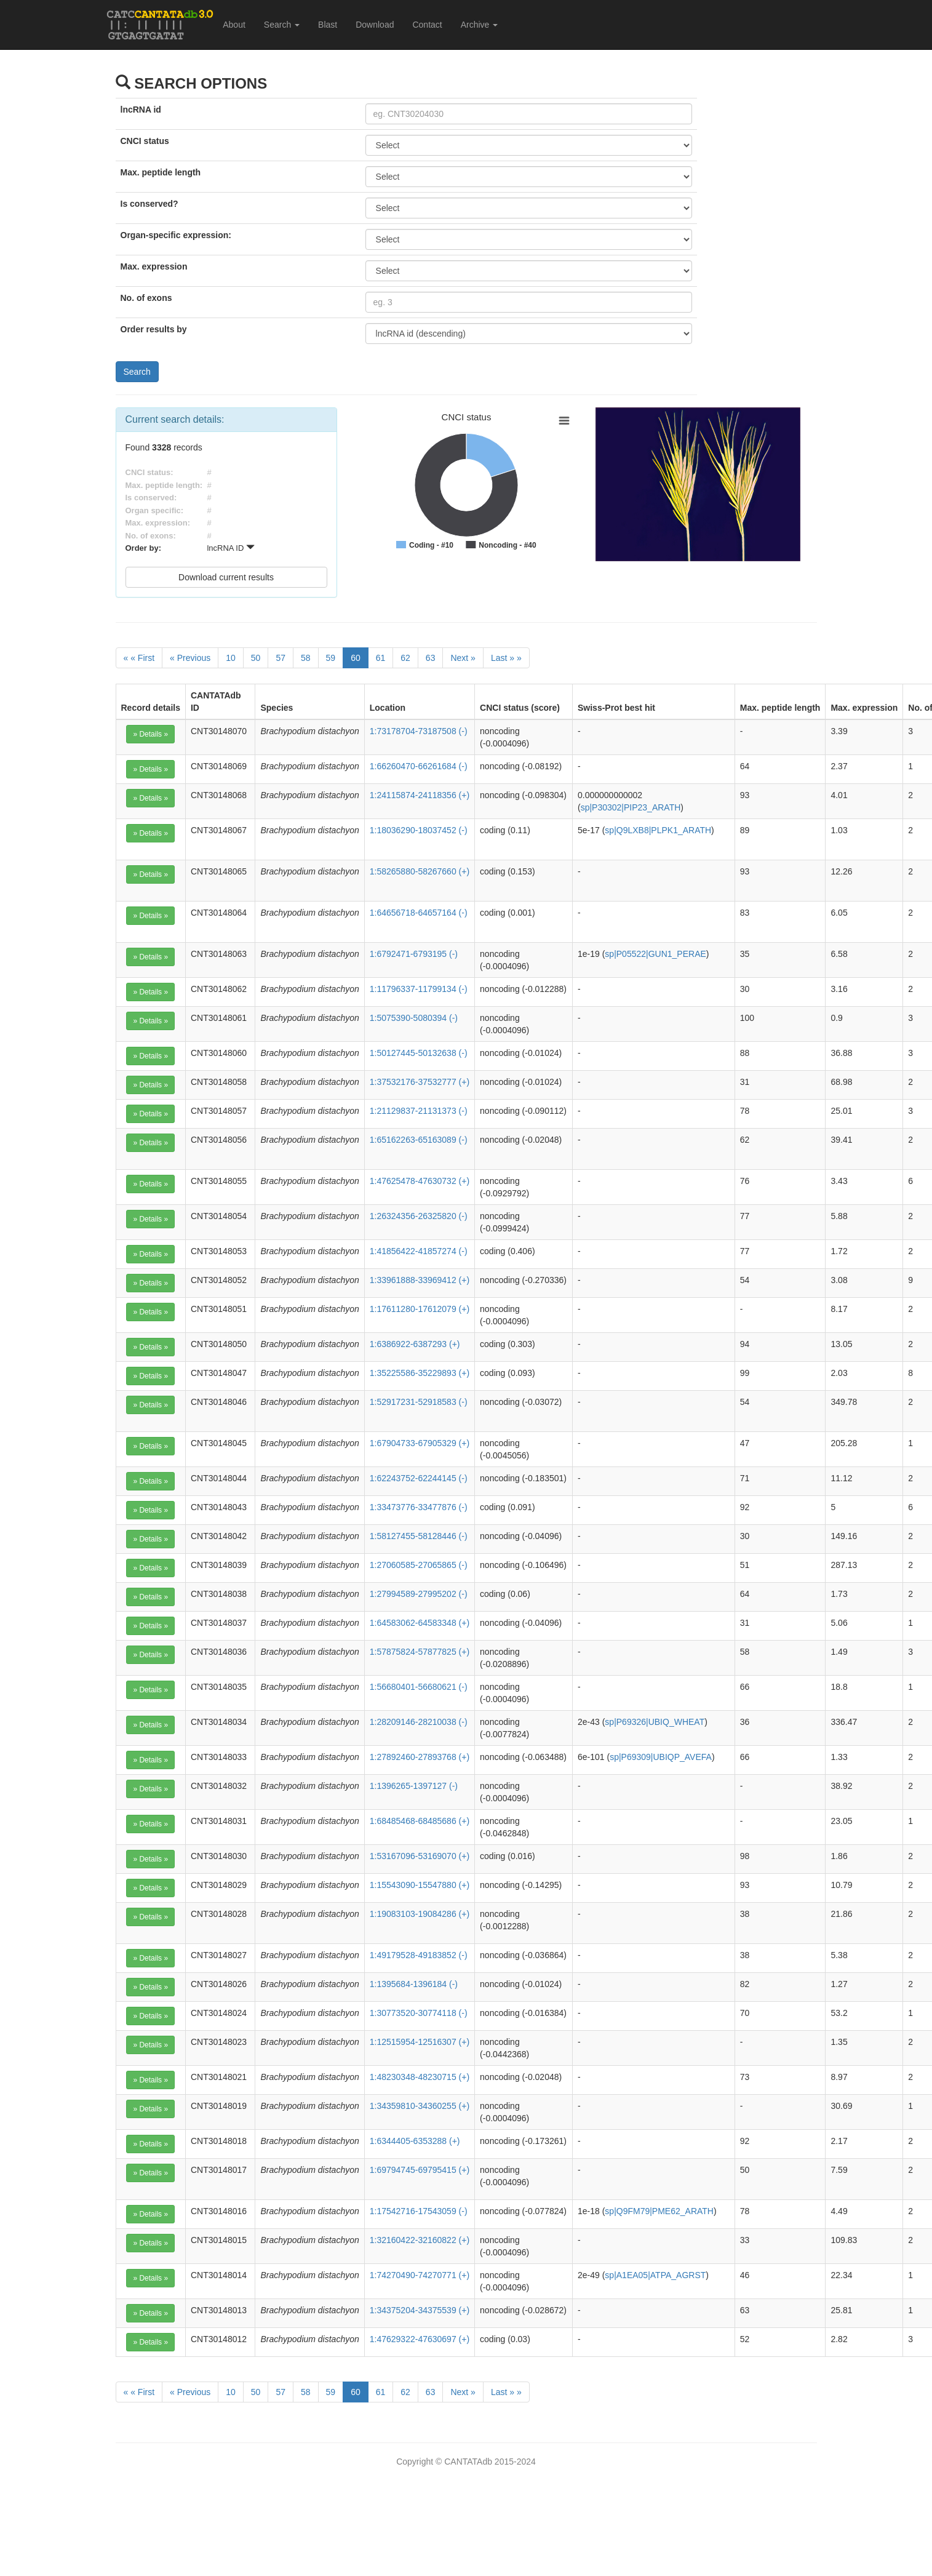  I want to click on 1:74270490-74270771 (+), so click(419, 2275).